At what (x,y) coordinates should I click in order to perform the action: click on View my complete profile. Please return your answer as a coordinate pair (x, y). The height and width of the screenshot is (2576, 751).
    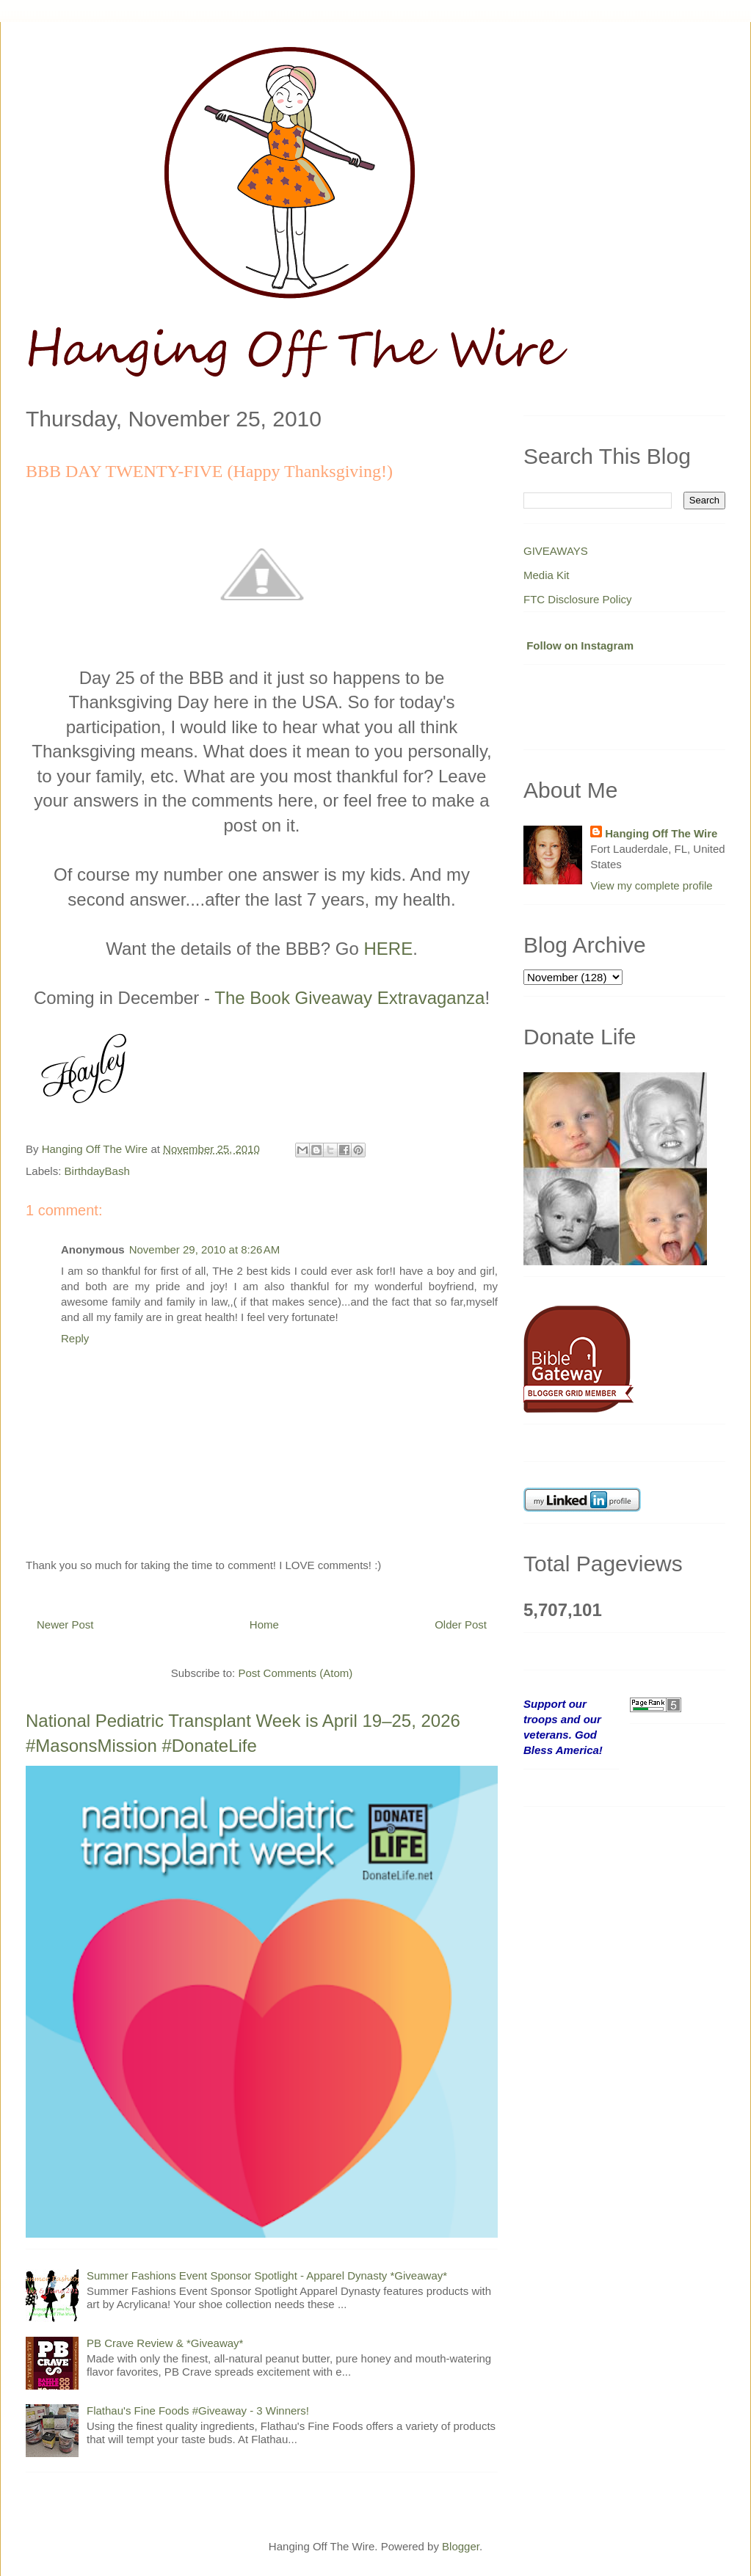
    Looking at the image, I should click on (651, 885).